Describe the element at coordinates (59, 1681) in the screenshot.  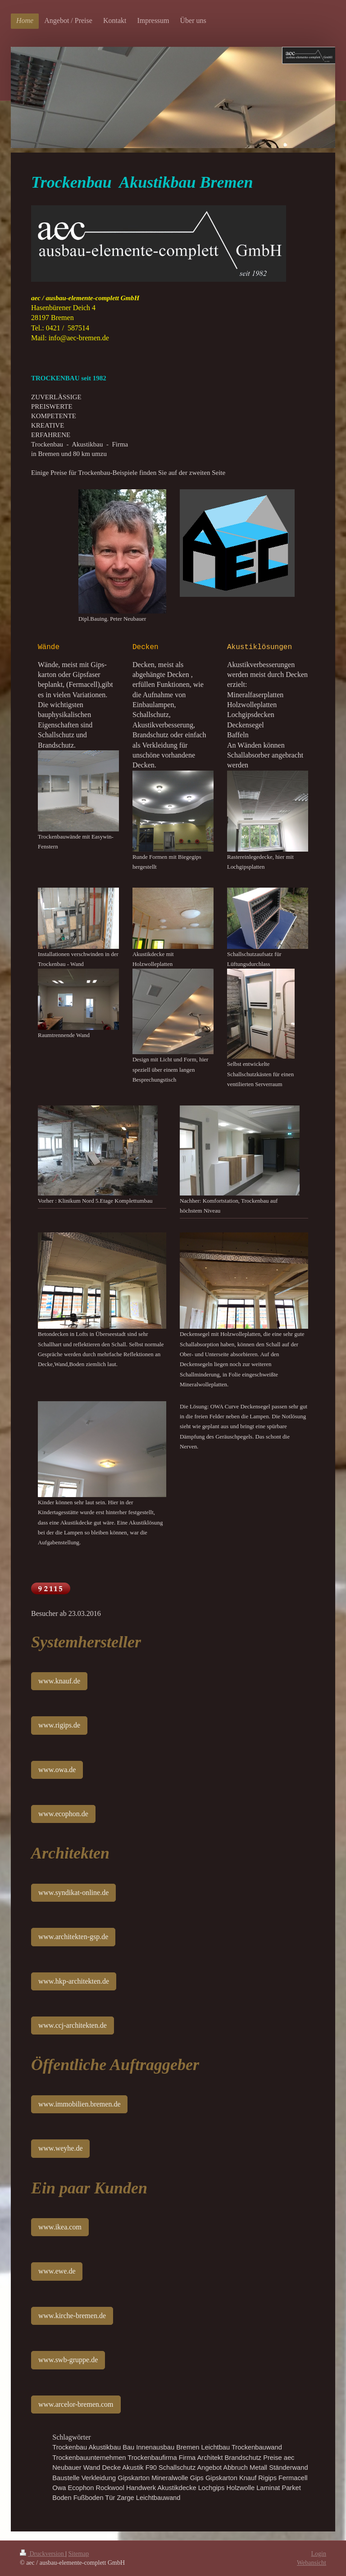
I see `www.knauf.de` at that location.